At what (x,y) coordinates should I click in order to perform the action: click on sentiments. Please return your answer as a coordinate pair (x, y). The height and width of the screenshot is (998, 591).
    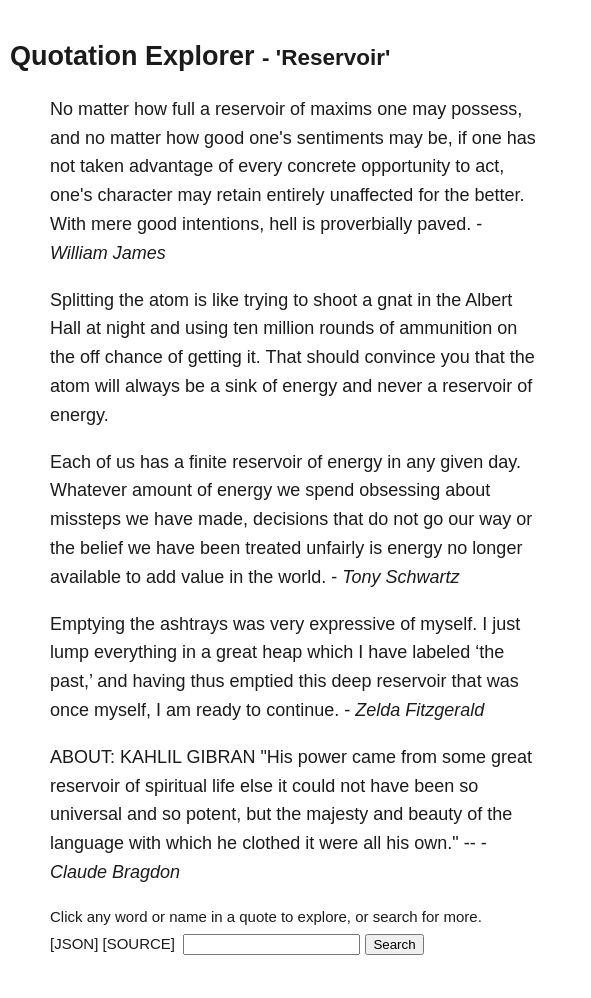
    Looking at the image, I should click on (340, 138).